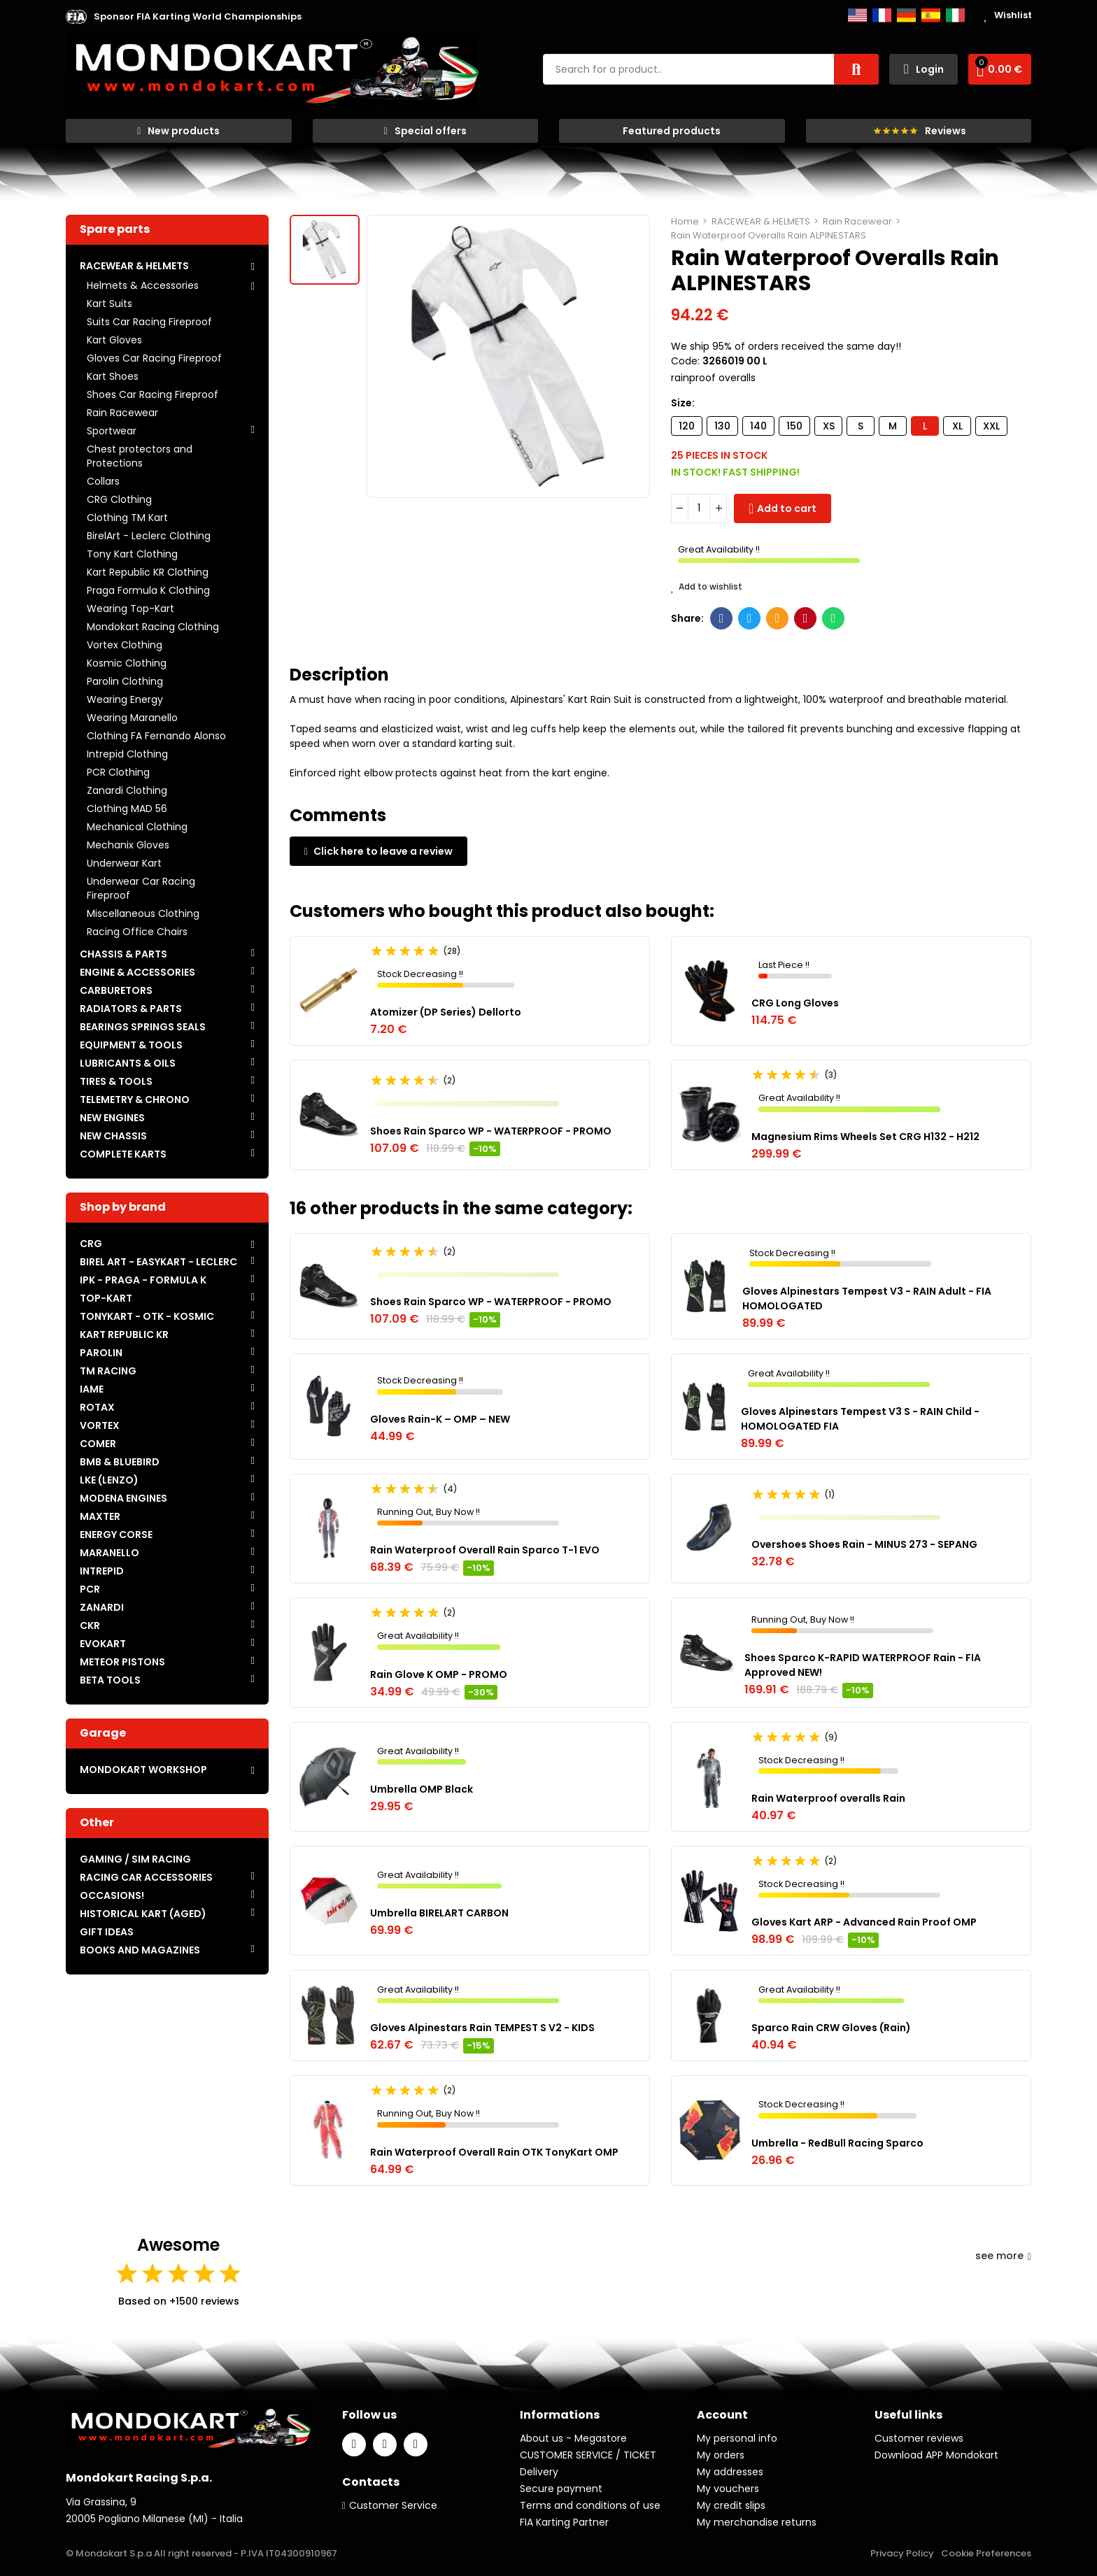 Image resolution: width=1097 pixels, height=2576 pixels. What do you see at coordinates (137, 827) in the screenshot?
I see `Mechanical Clothing` at bounding box center [137, 827].